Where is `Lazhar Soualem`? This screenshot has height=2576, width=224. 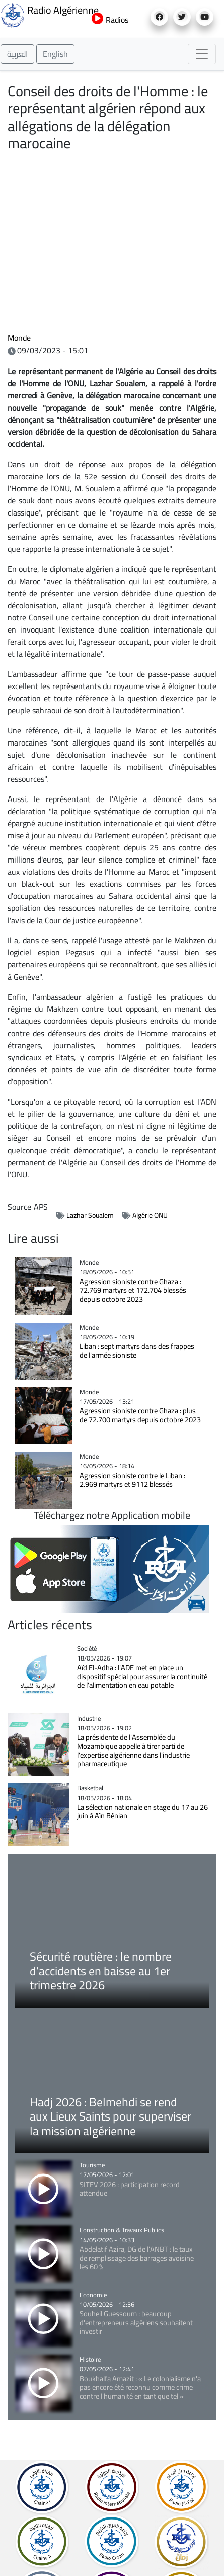 Lazhar Soualem is located at coordinates (90, 1215).